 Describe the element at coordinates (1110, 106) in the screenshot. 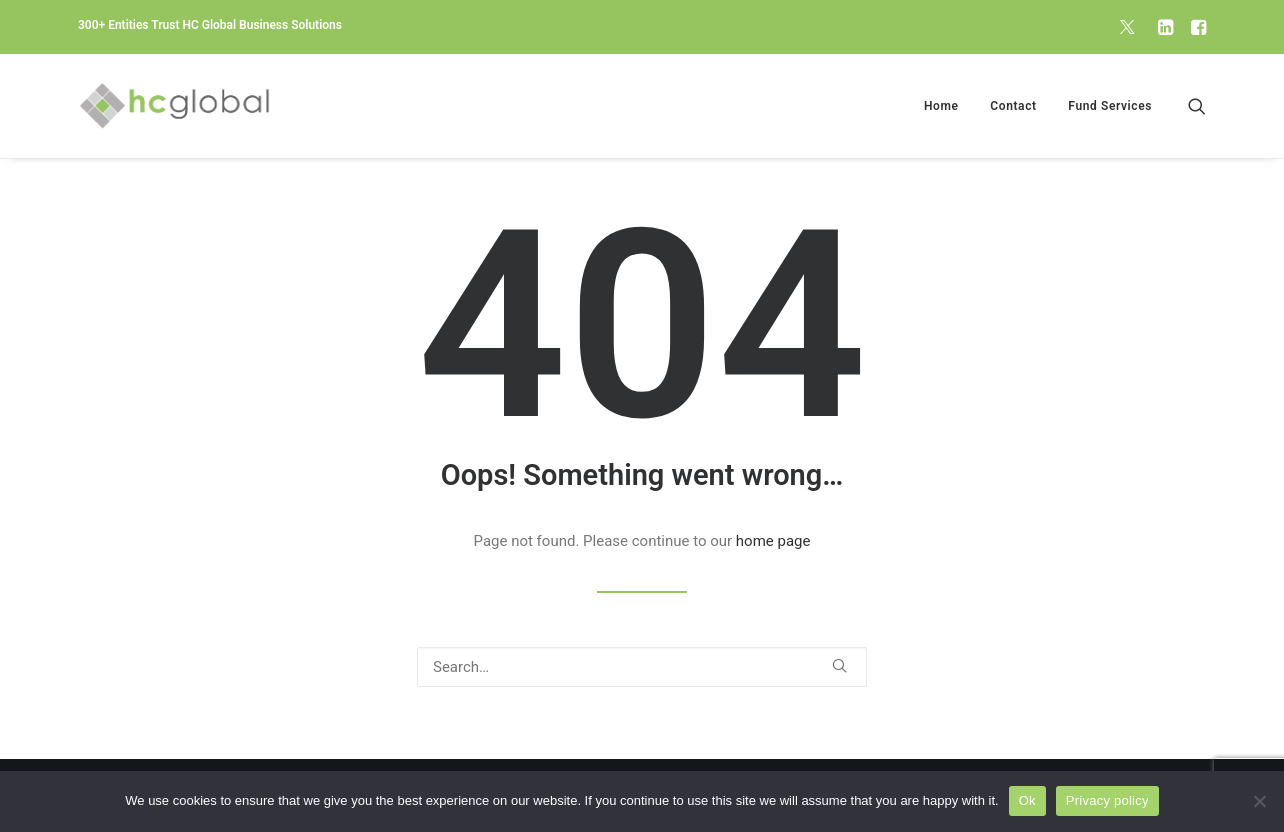

I see `Fund Services` at that location.